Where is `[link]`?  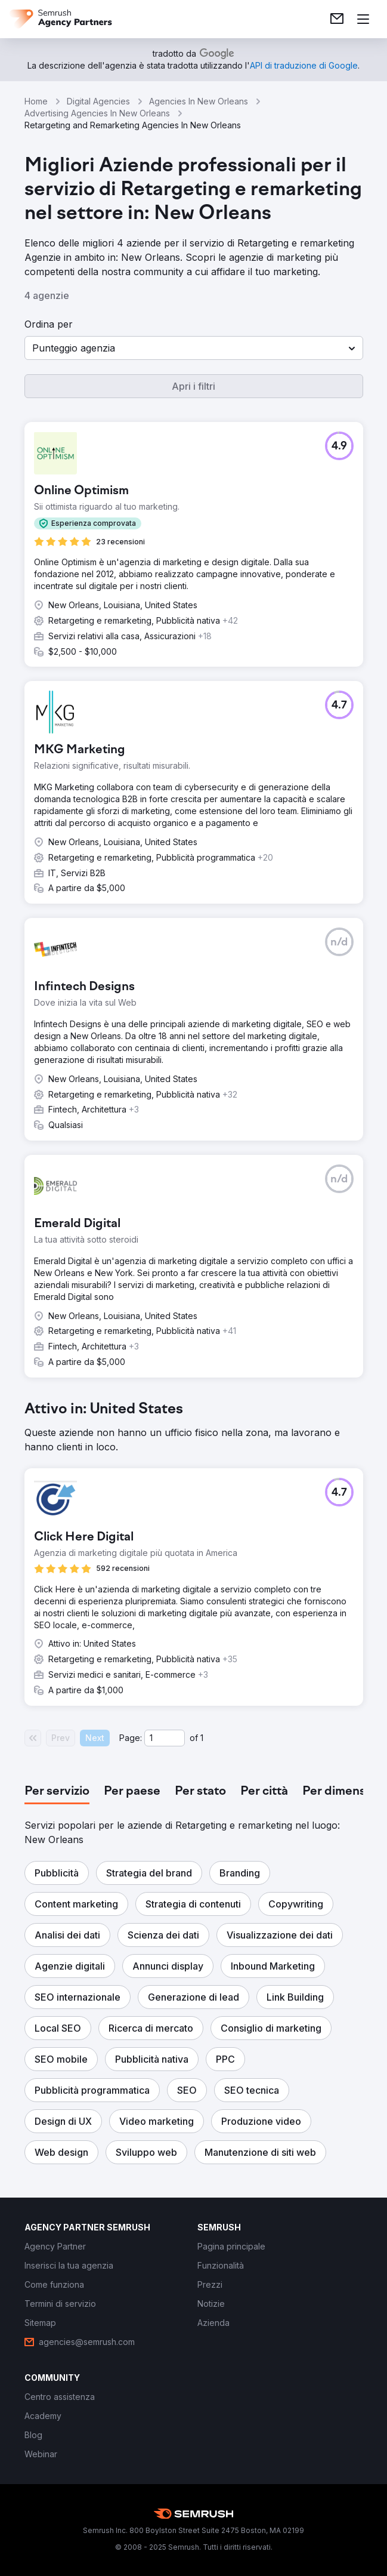 [link] is located at coordinates (337, 19).